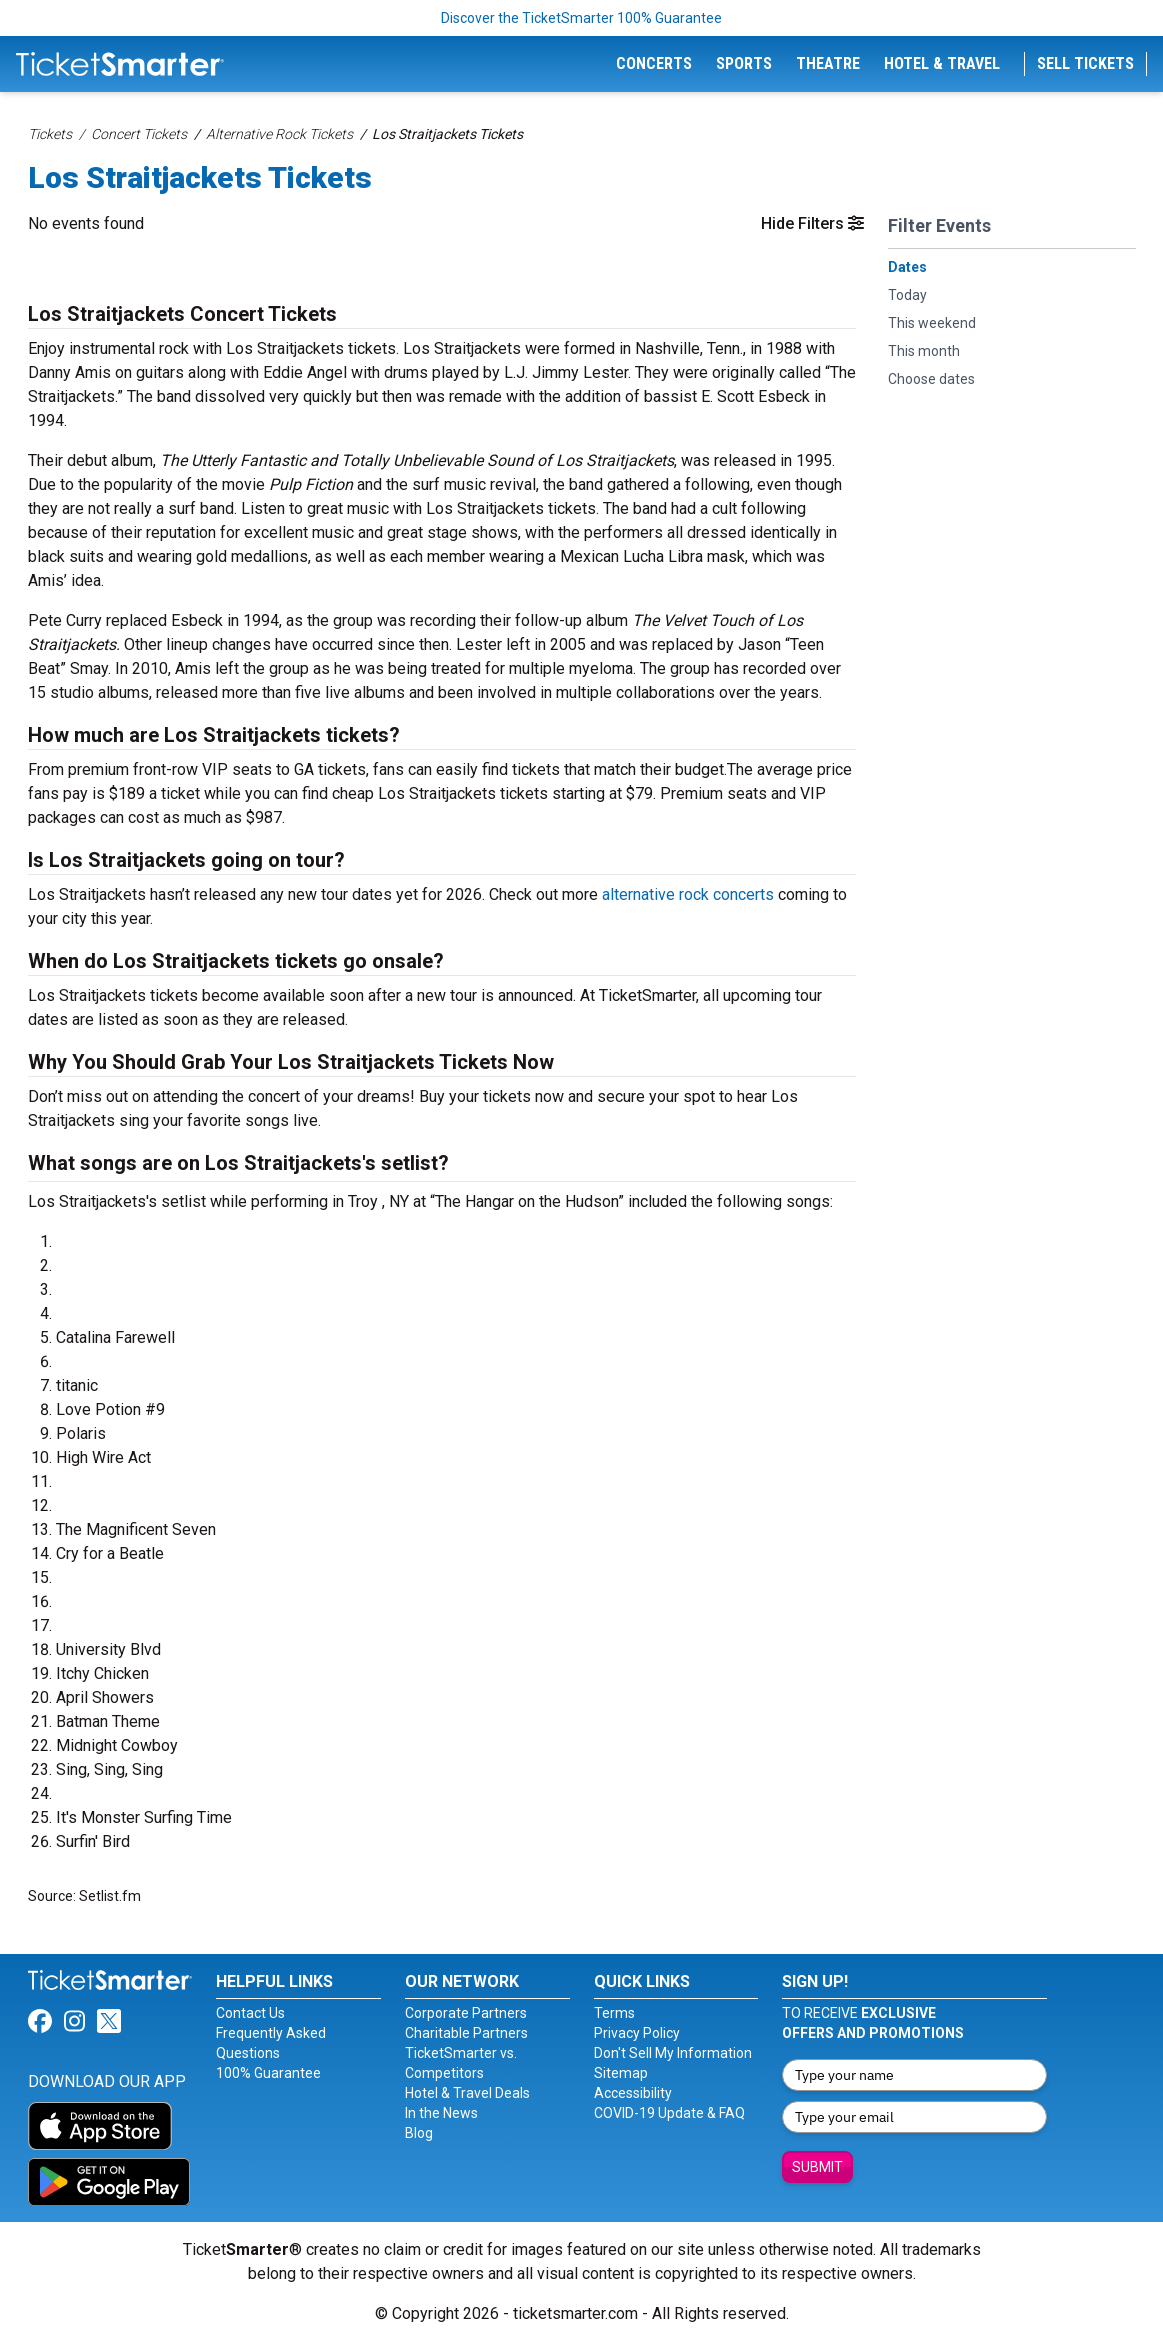  What do you see at coordinates (1085, 63) in the screenshot?
I see `Sell Tickets` at bounding box center [1085, 63].